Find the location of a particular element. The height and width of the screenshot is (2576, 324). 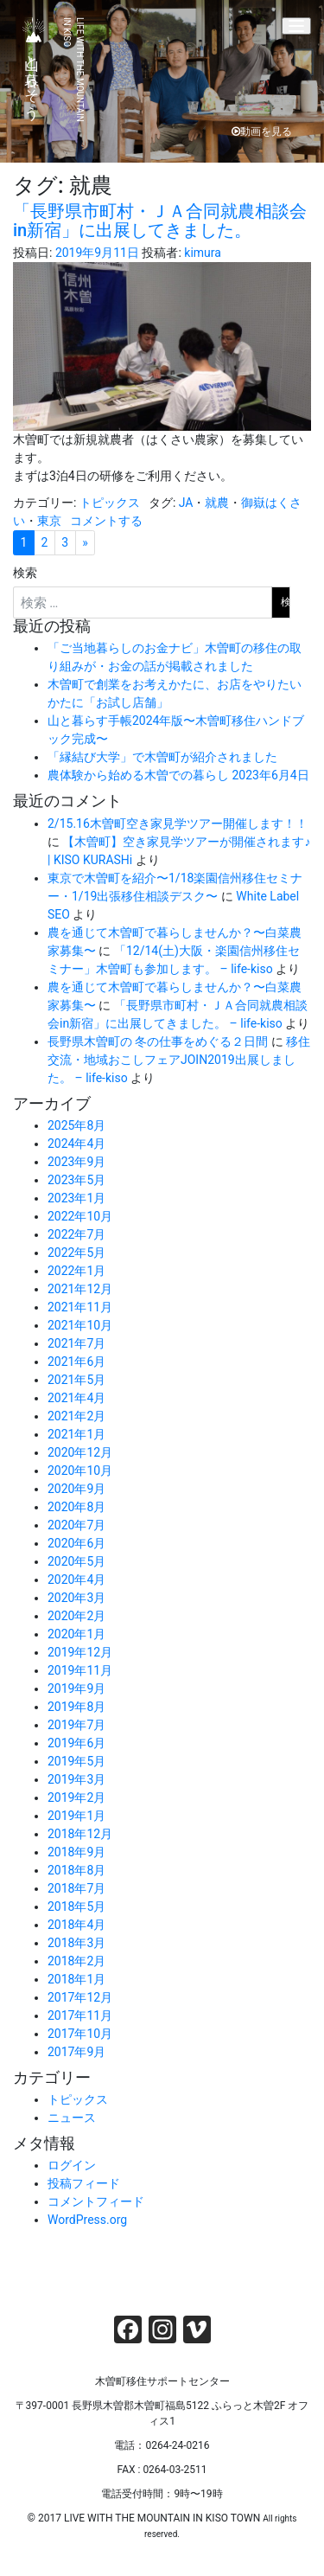

2019年2月 is located at coordinates (76, 1797).